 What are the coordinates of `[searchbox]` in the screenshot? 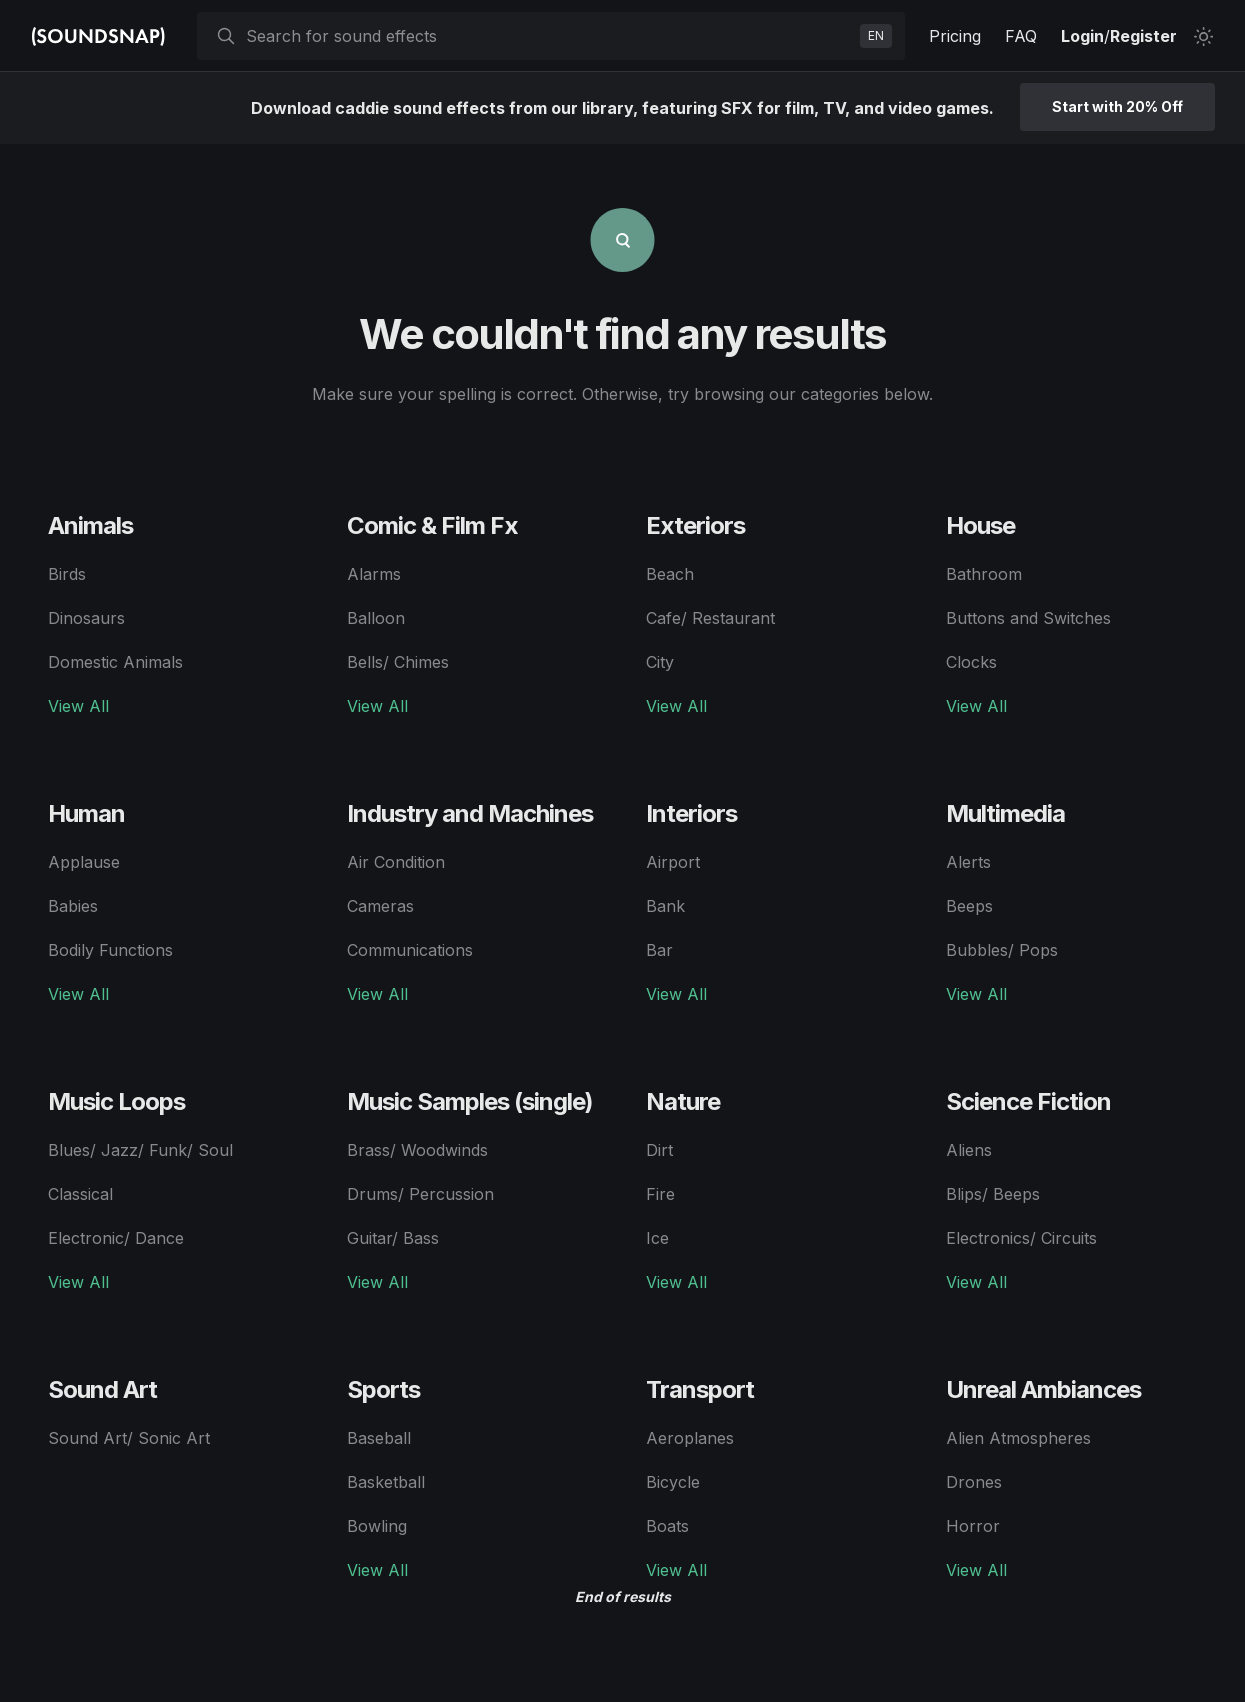 It's located at (549, 36).